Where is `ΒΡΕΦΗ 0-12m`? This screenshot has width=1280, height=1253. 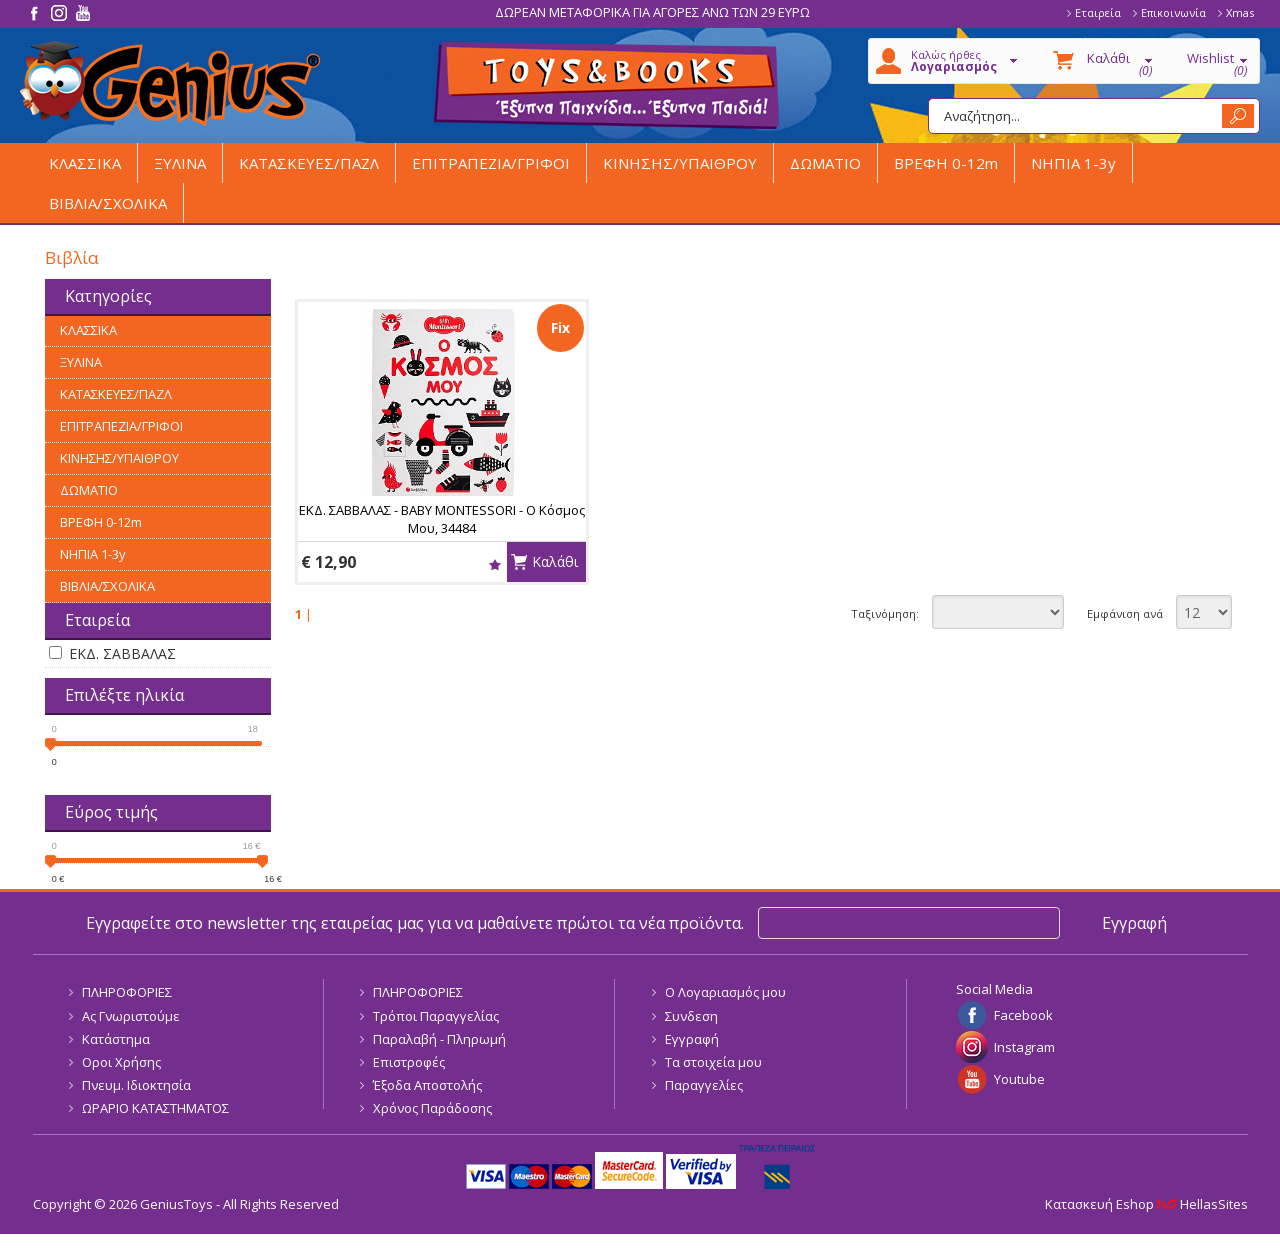
ΒΡΕΦΗ 0-12m is located at coordinates (946, 163).